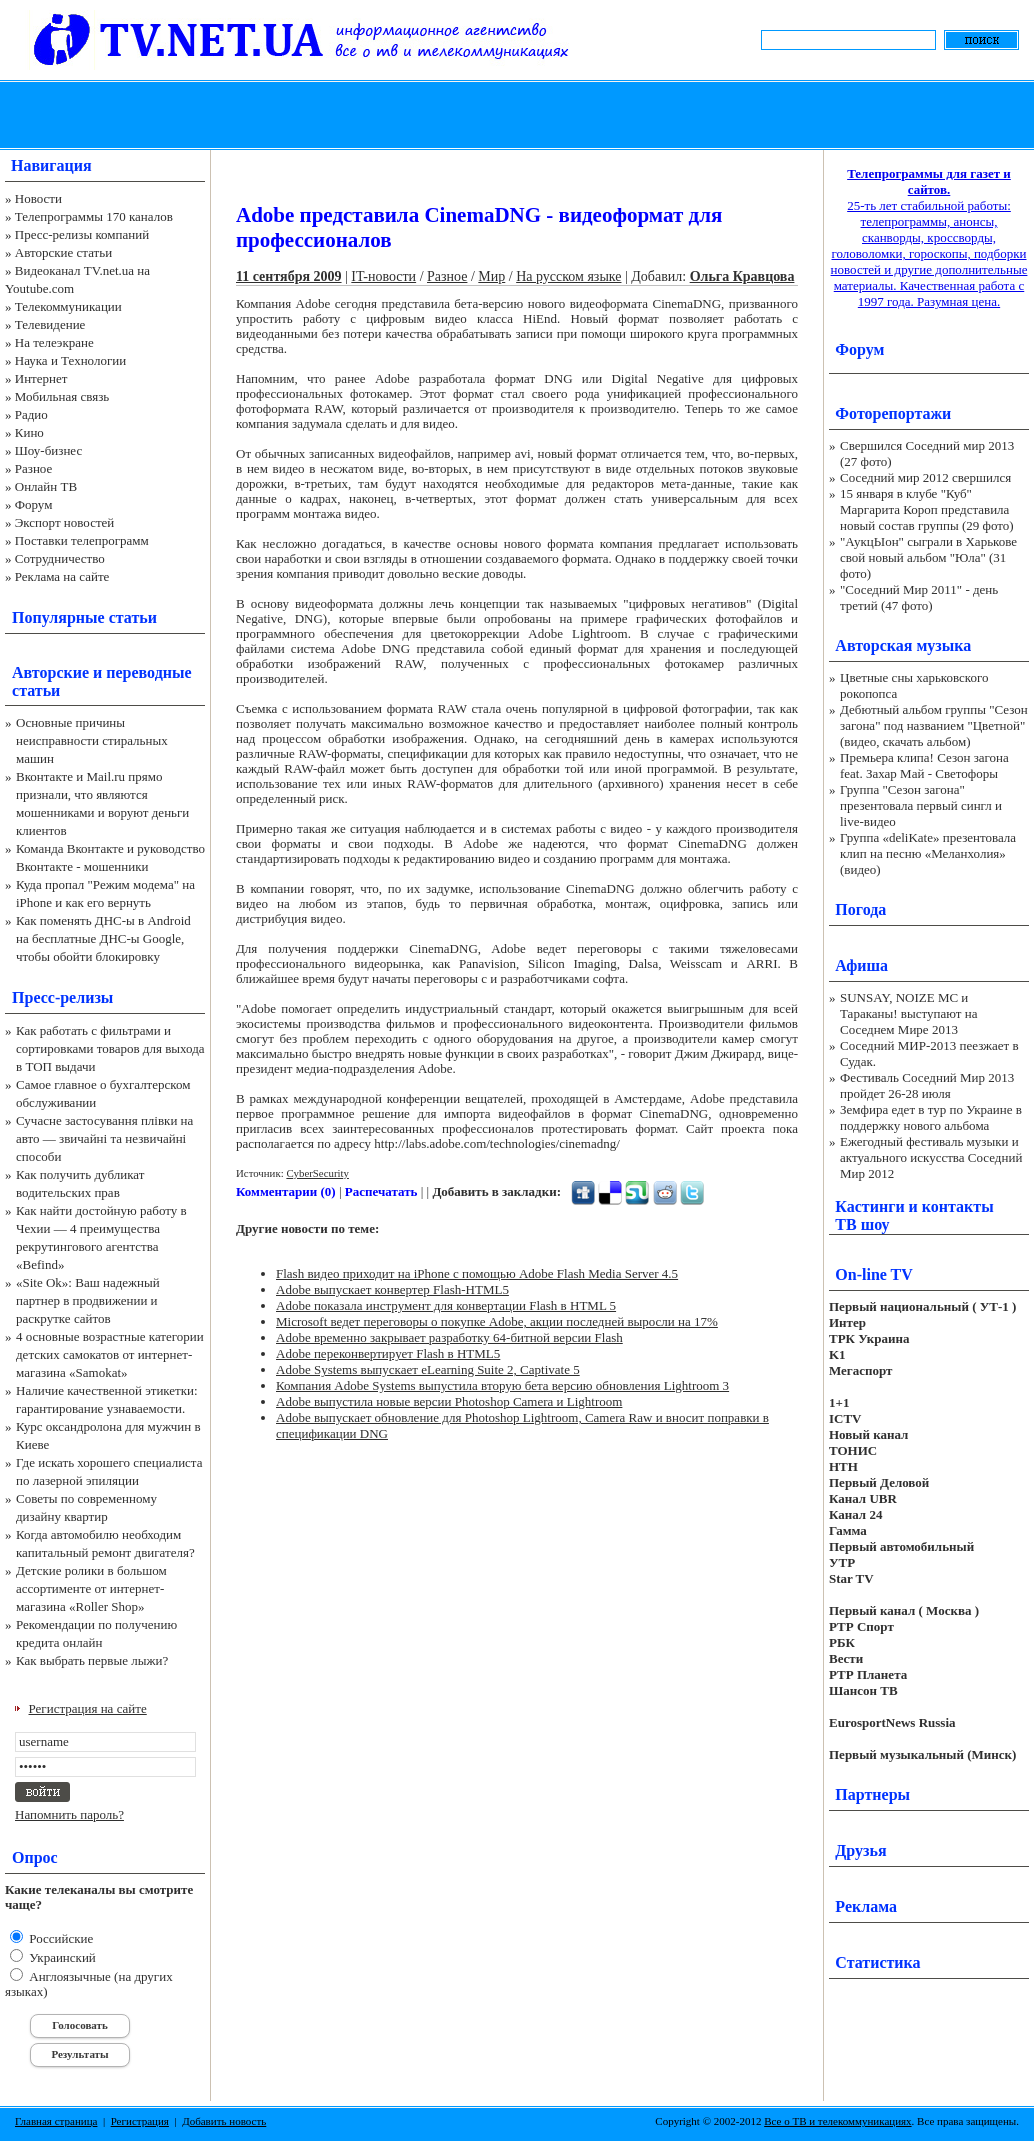 This screenshot has width=1034, height=2141. Describe the element at coordinates (54, 342) in the screenshot. I see `На телеэкране` at that location.